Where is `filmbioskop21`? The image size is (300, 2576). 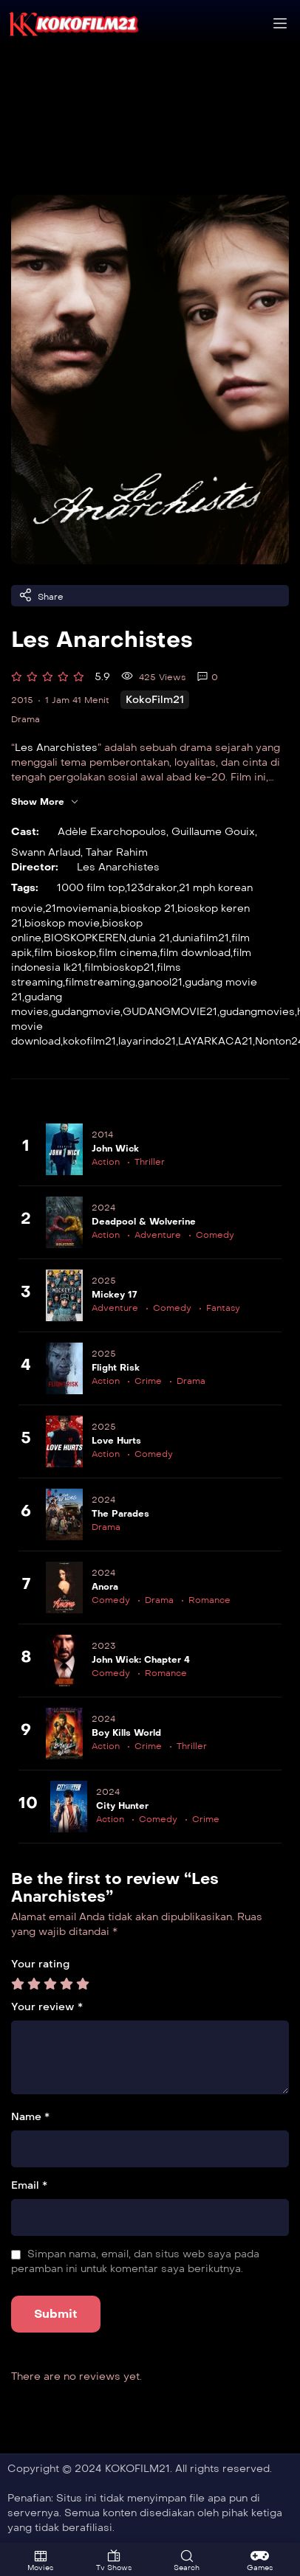 filmbioskop21 is located at coordinates (119, 967).